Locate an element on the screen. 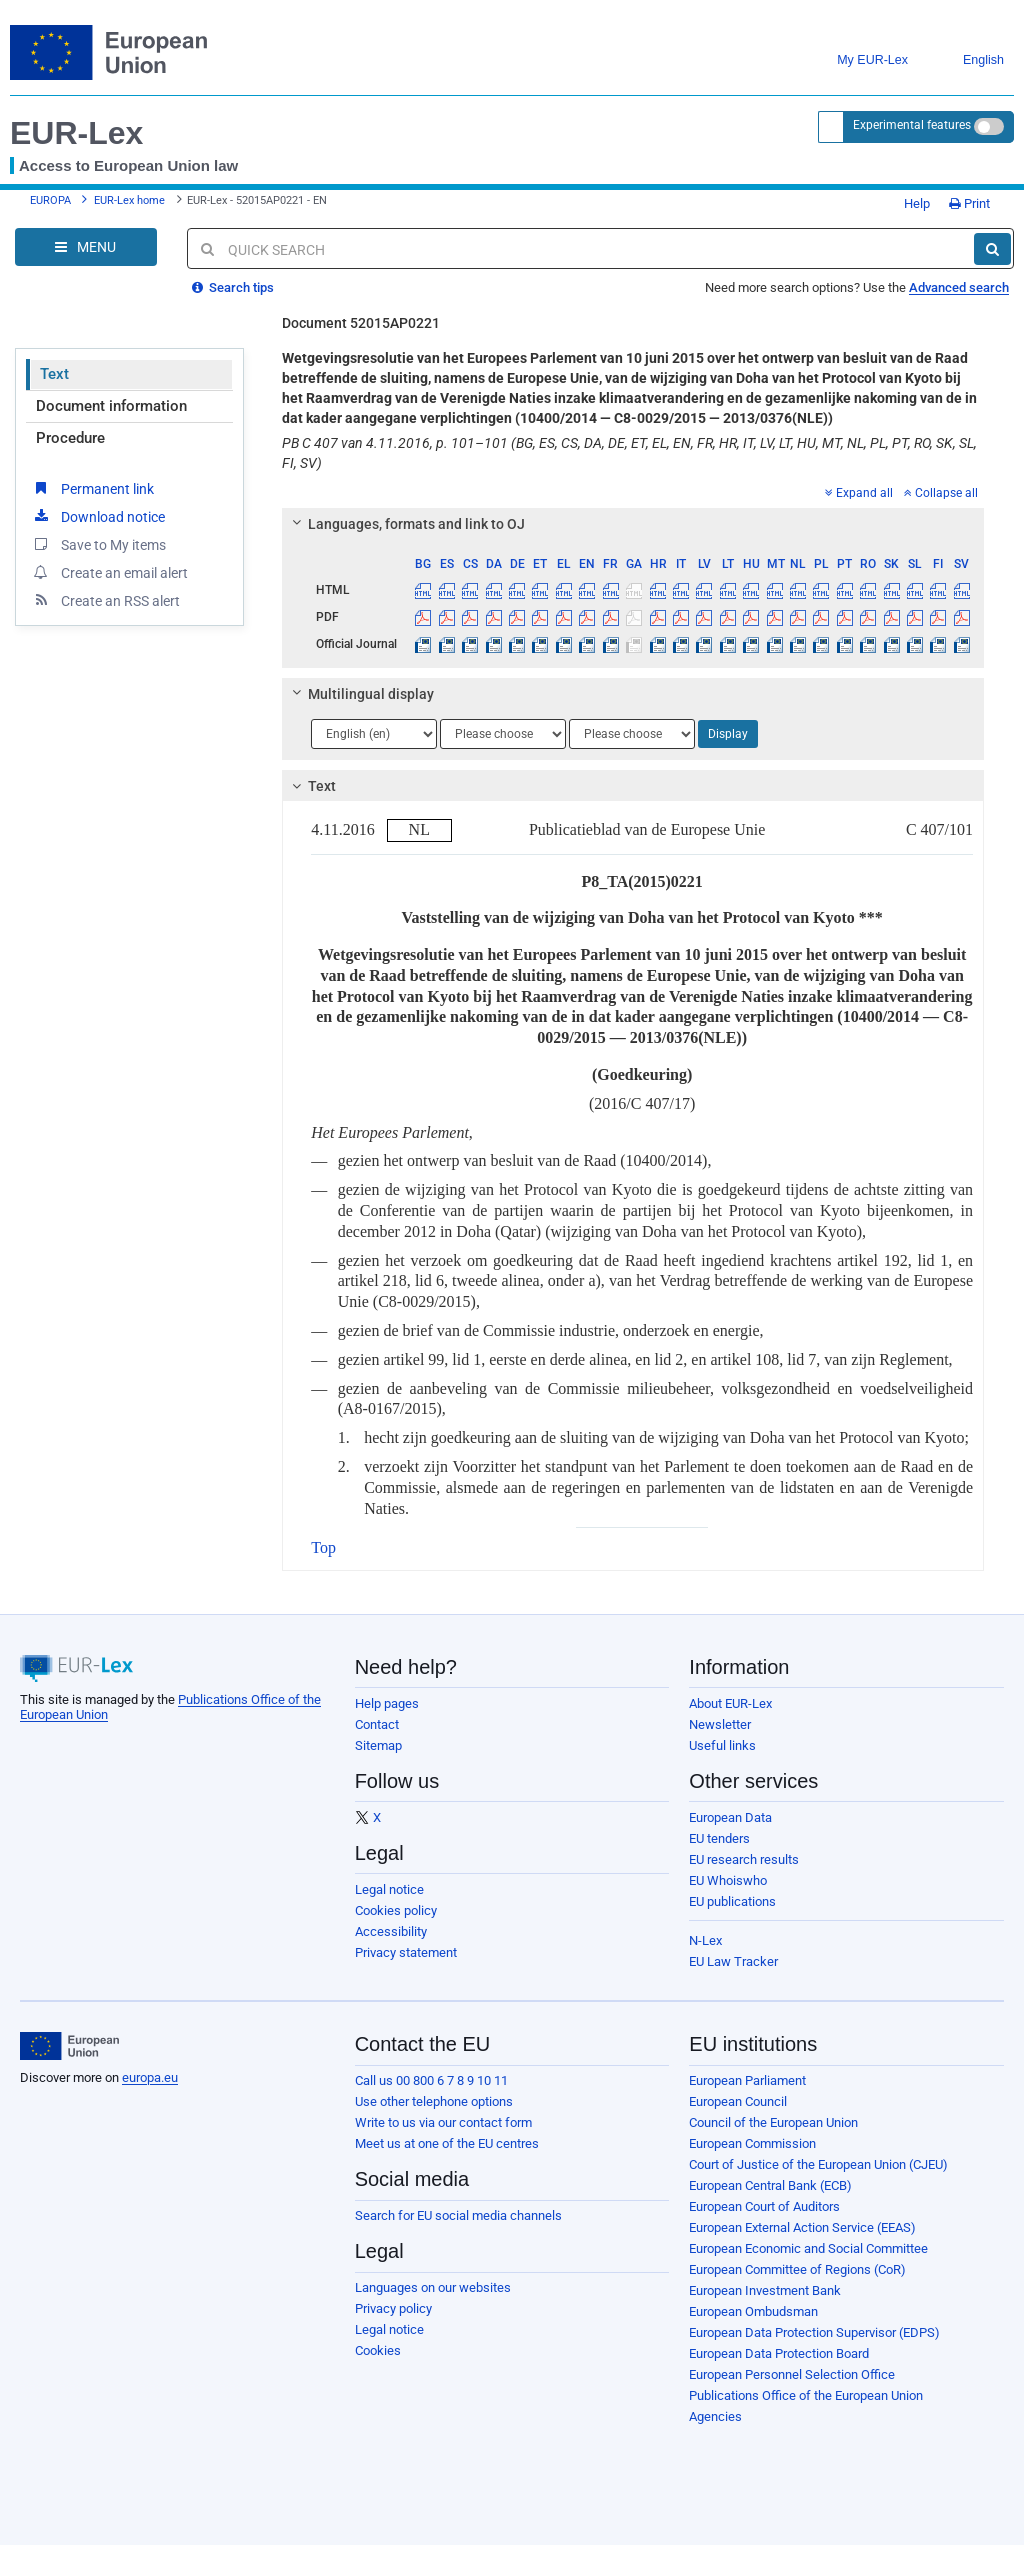  My EUR-Lex is located at coordinates (857, 60).